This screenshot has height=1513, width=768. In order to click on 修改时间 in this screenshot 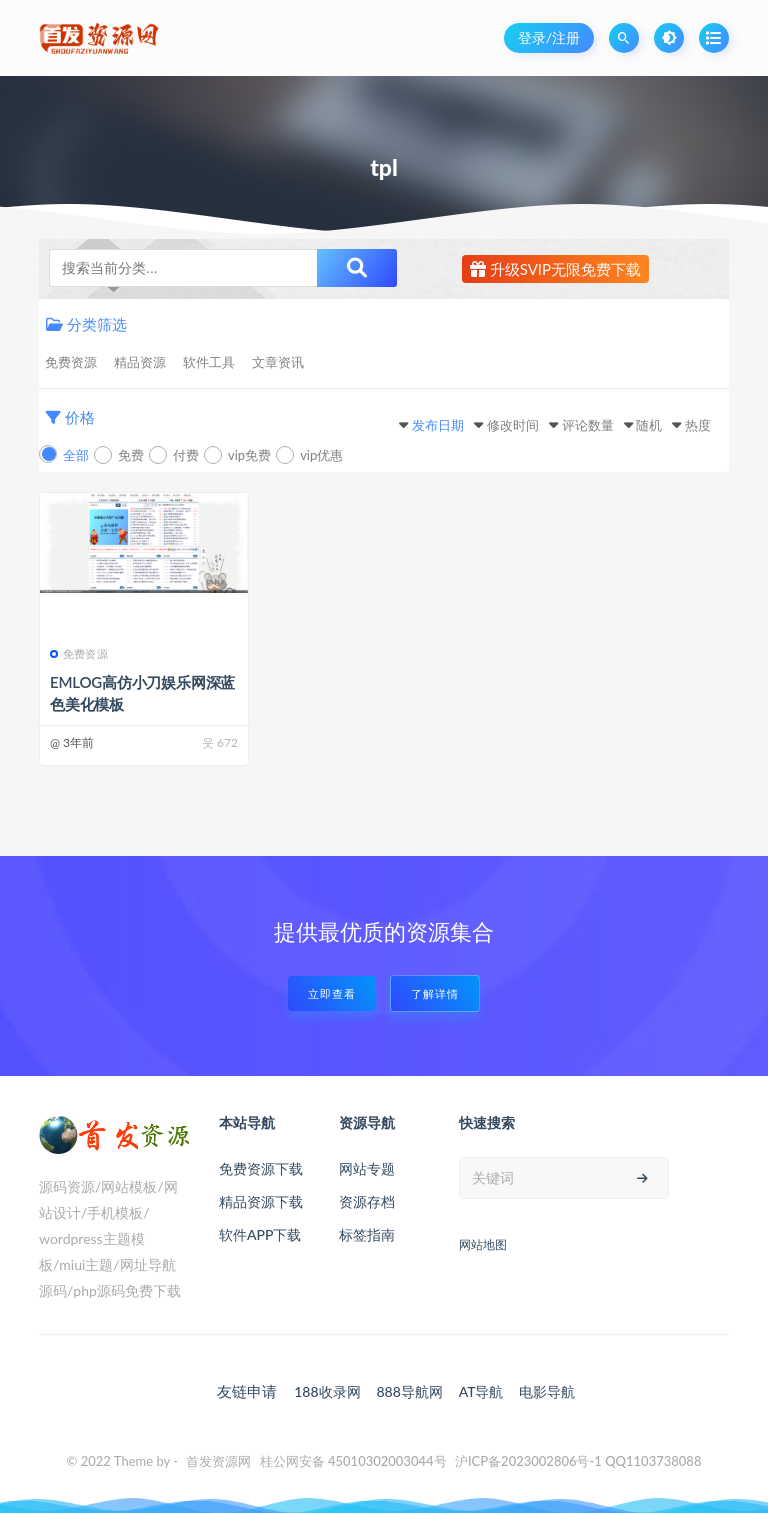, I will do `click(513, 425)`.